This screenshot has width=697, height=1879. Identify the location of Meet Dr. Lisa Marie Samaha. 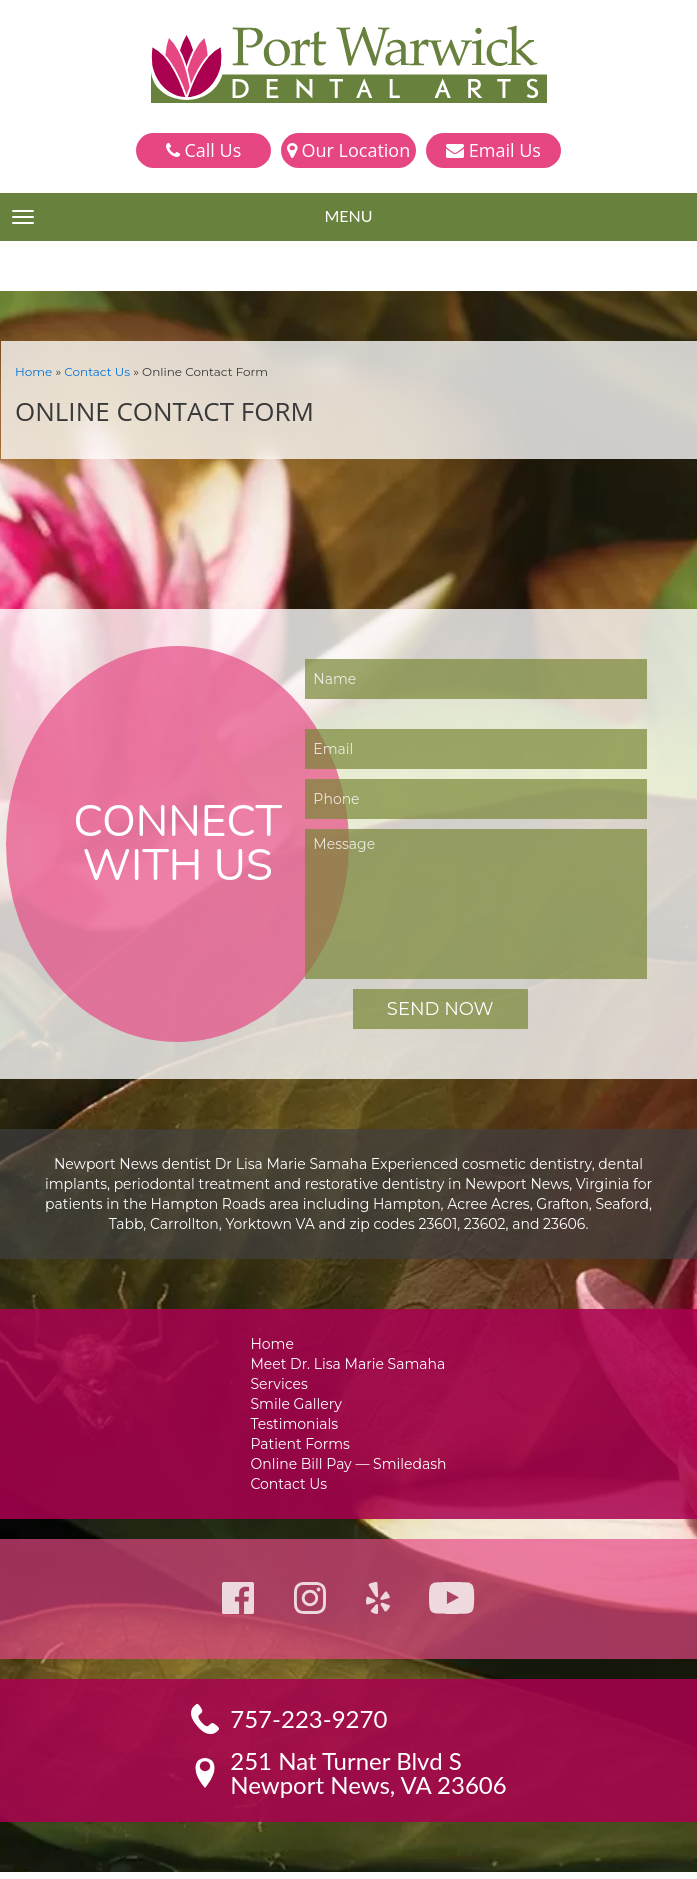
(348, 1363).